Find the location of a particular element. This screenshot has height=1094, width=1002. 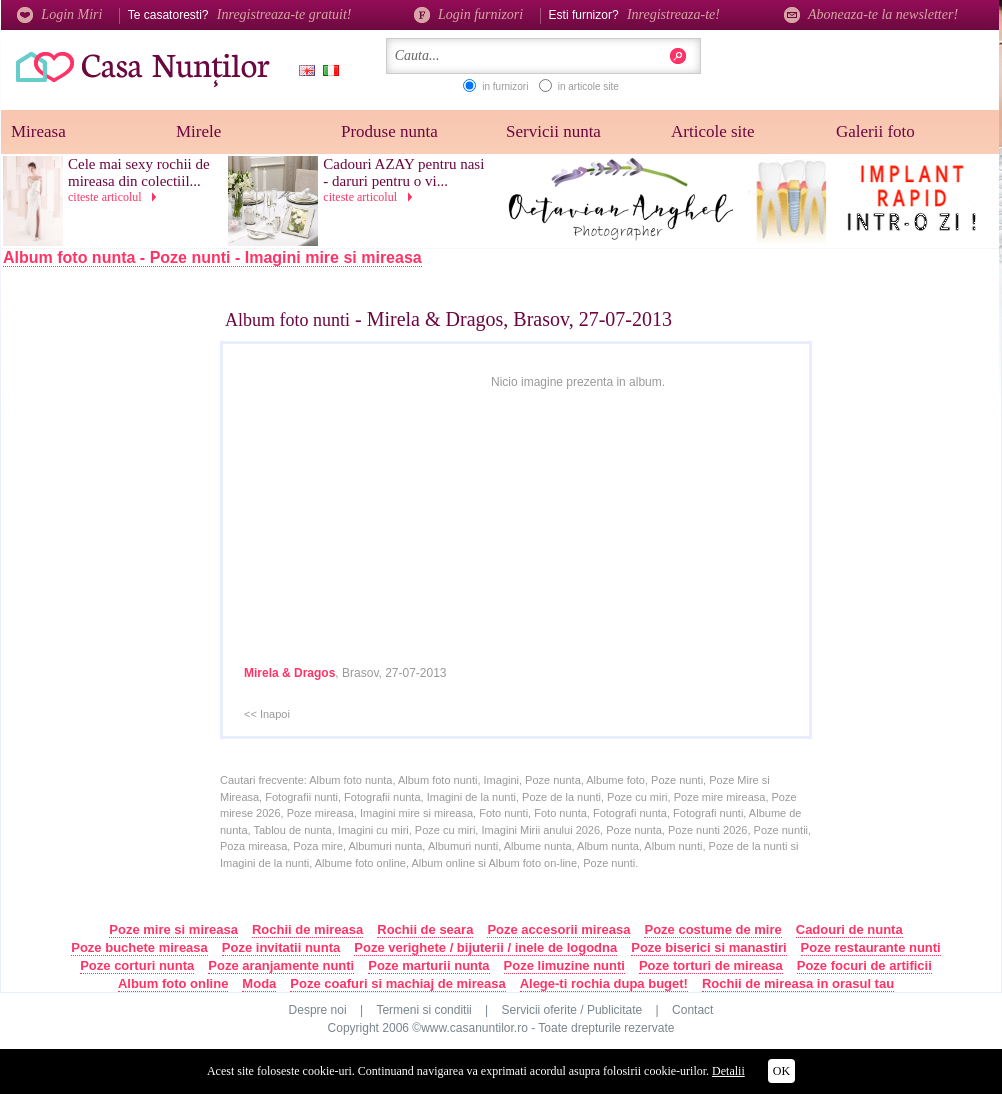

Inregistreaza-te gratuit! is located at coordinates (284, 14).